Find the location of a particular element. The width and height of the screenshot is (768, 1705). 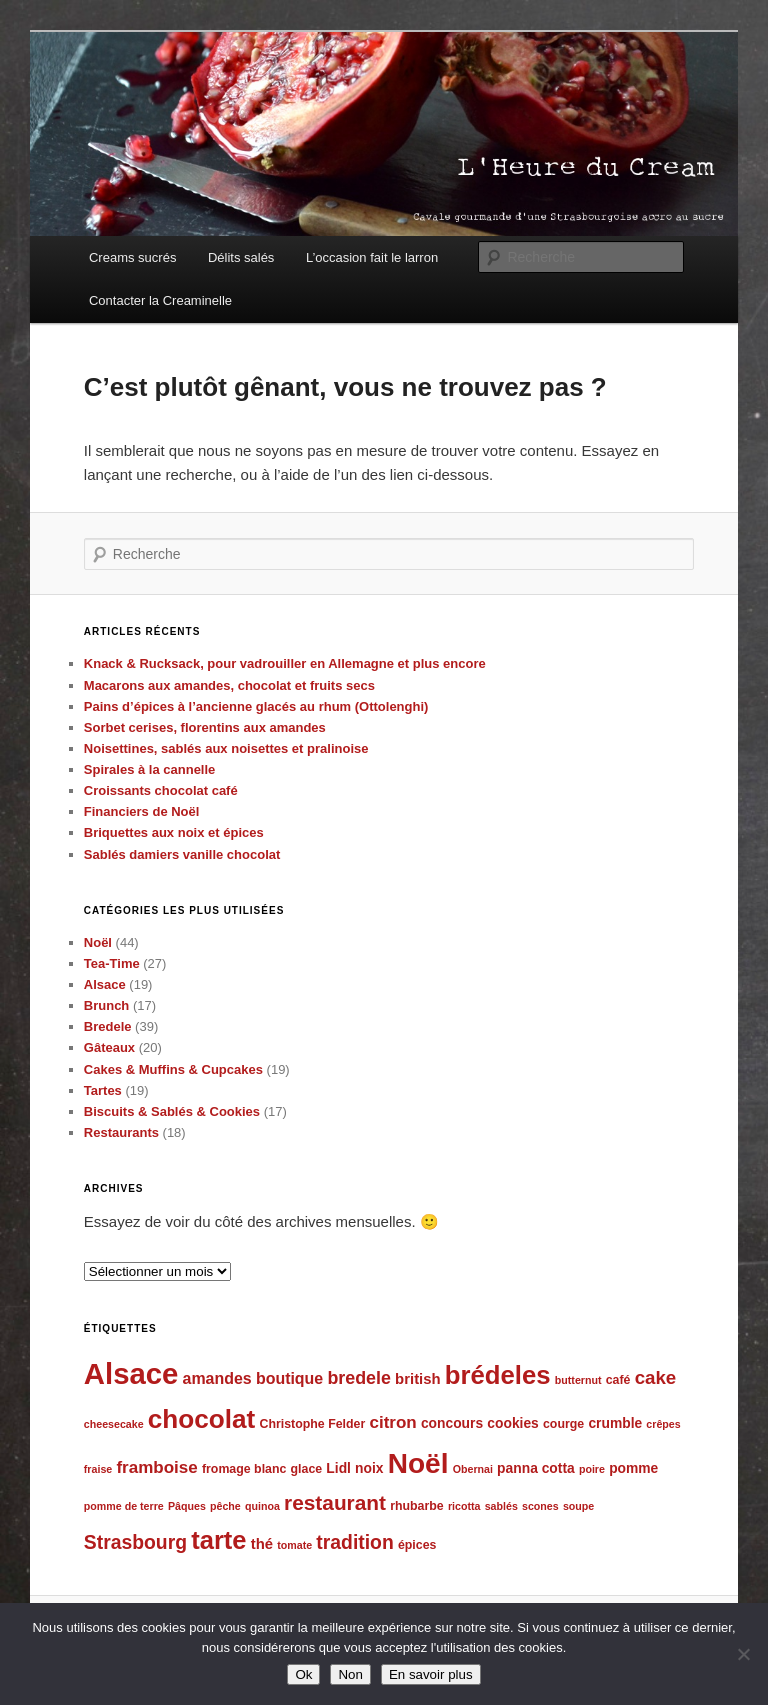

Ok is located at coordinates (303, 1674).